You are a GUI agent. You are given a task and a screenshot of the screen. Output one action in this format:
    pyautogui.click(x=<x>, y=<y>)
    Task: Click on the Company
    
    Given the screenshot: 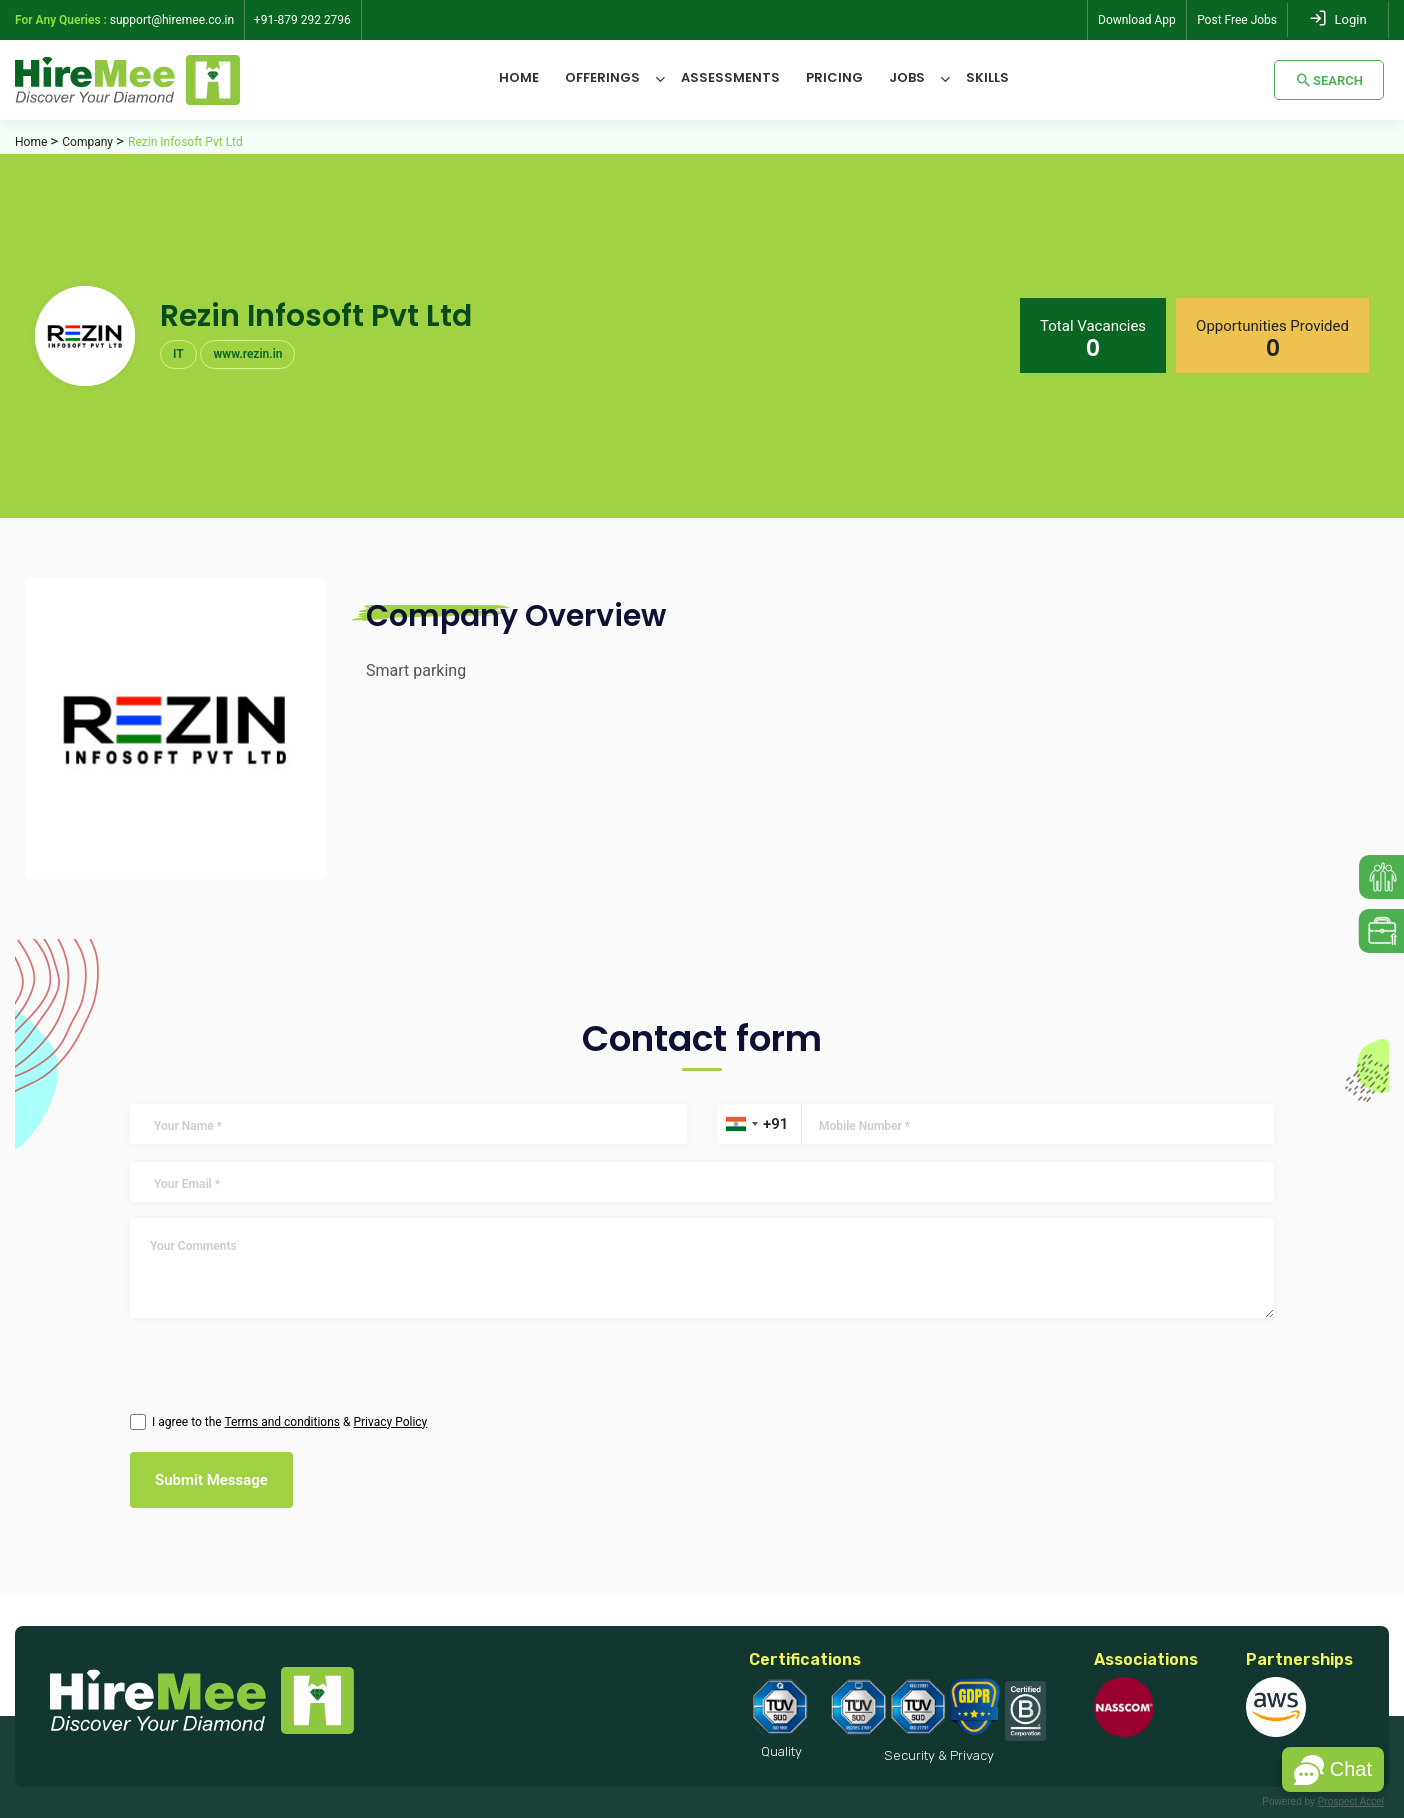 What is the action you would take?
    pyautogui.click(x=87, y=142)
    